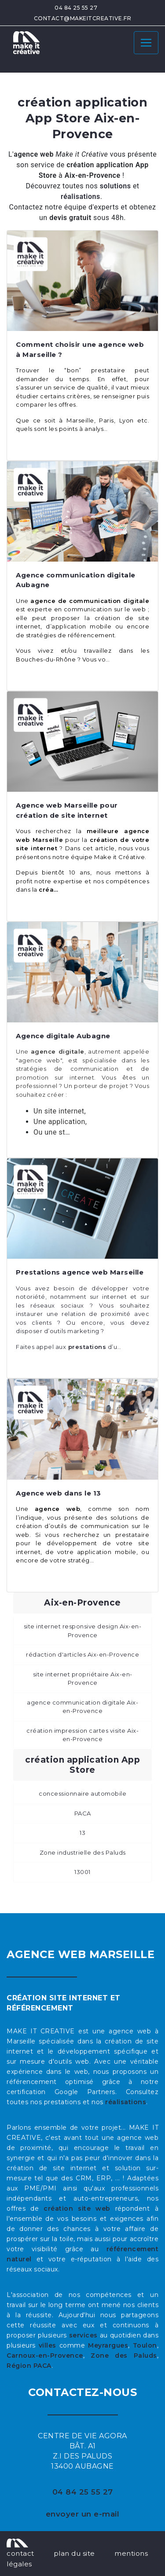 Image resolution: width=165 pixels, height=2576 pixels. Describe the element at coordinates (82, 1707) in the screenshot. I see `agence communication digitale Aix-en-Provence` at that location.